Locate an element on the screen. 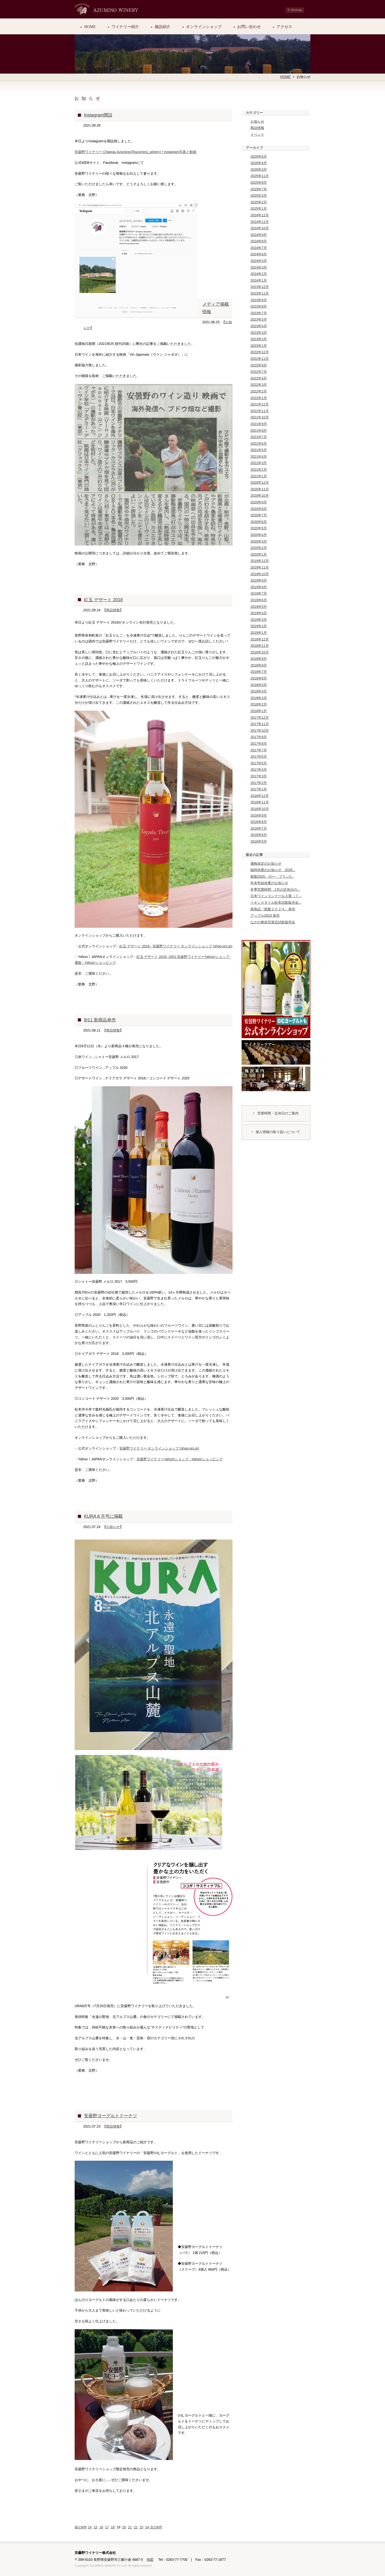 This screenshot has height=2576, width=385. 21 is located at coordinates (130, 2527).